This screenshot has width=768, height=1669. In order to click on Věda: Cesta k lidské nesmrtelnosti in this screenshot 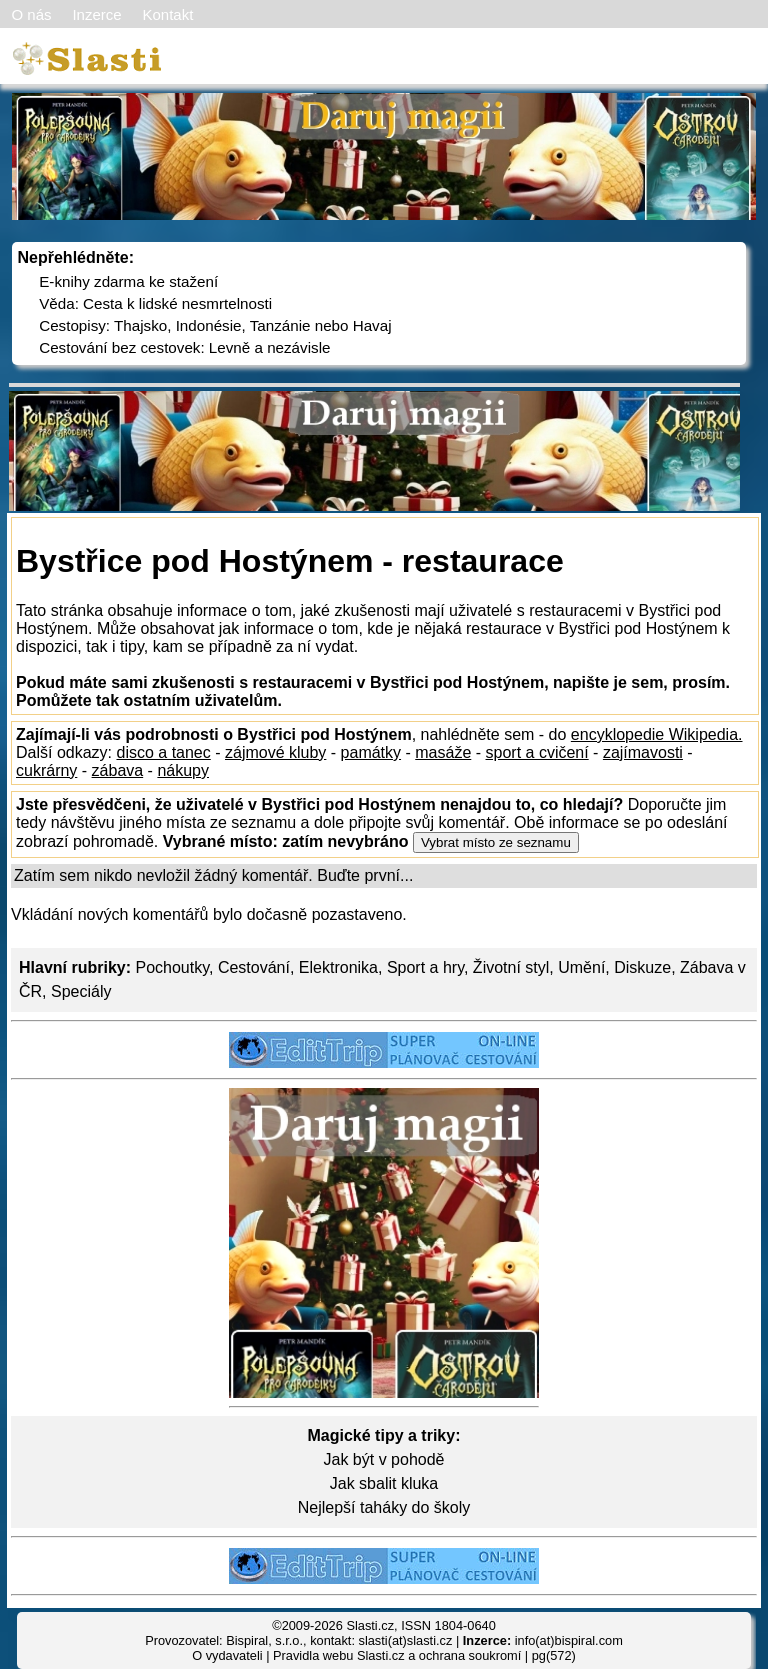, I will do `click(155, 303)`.